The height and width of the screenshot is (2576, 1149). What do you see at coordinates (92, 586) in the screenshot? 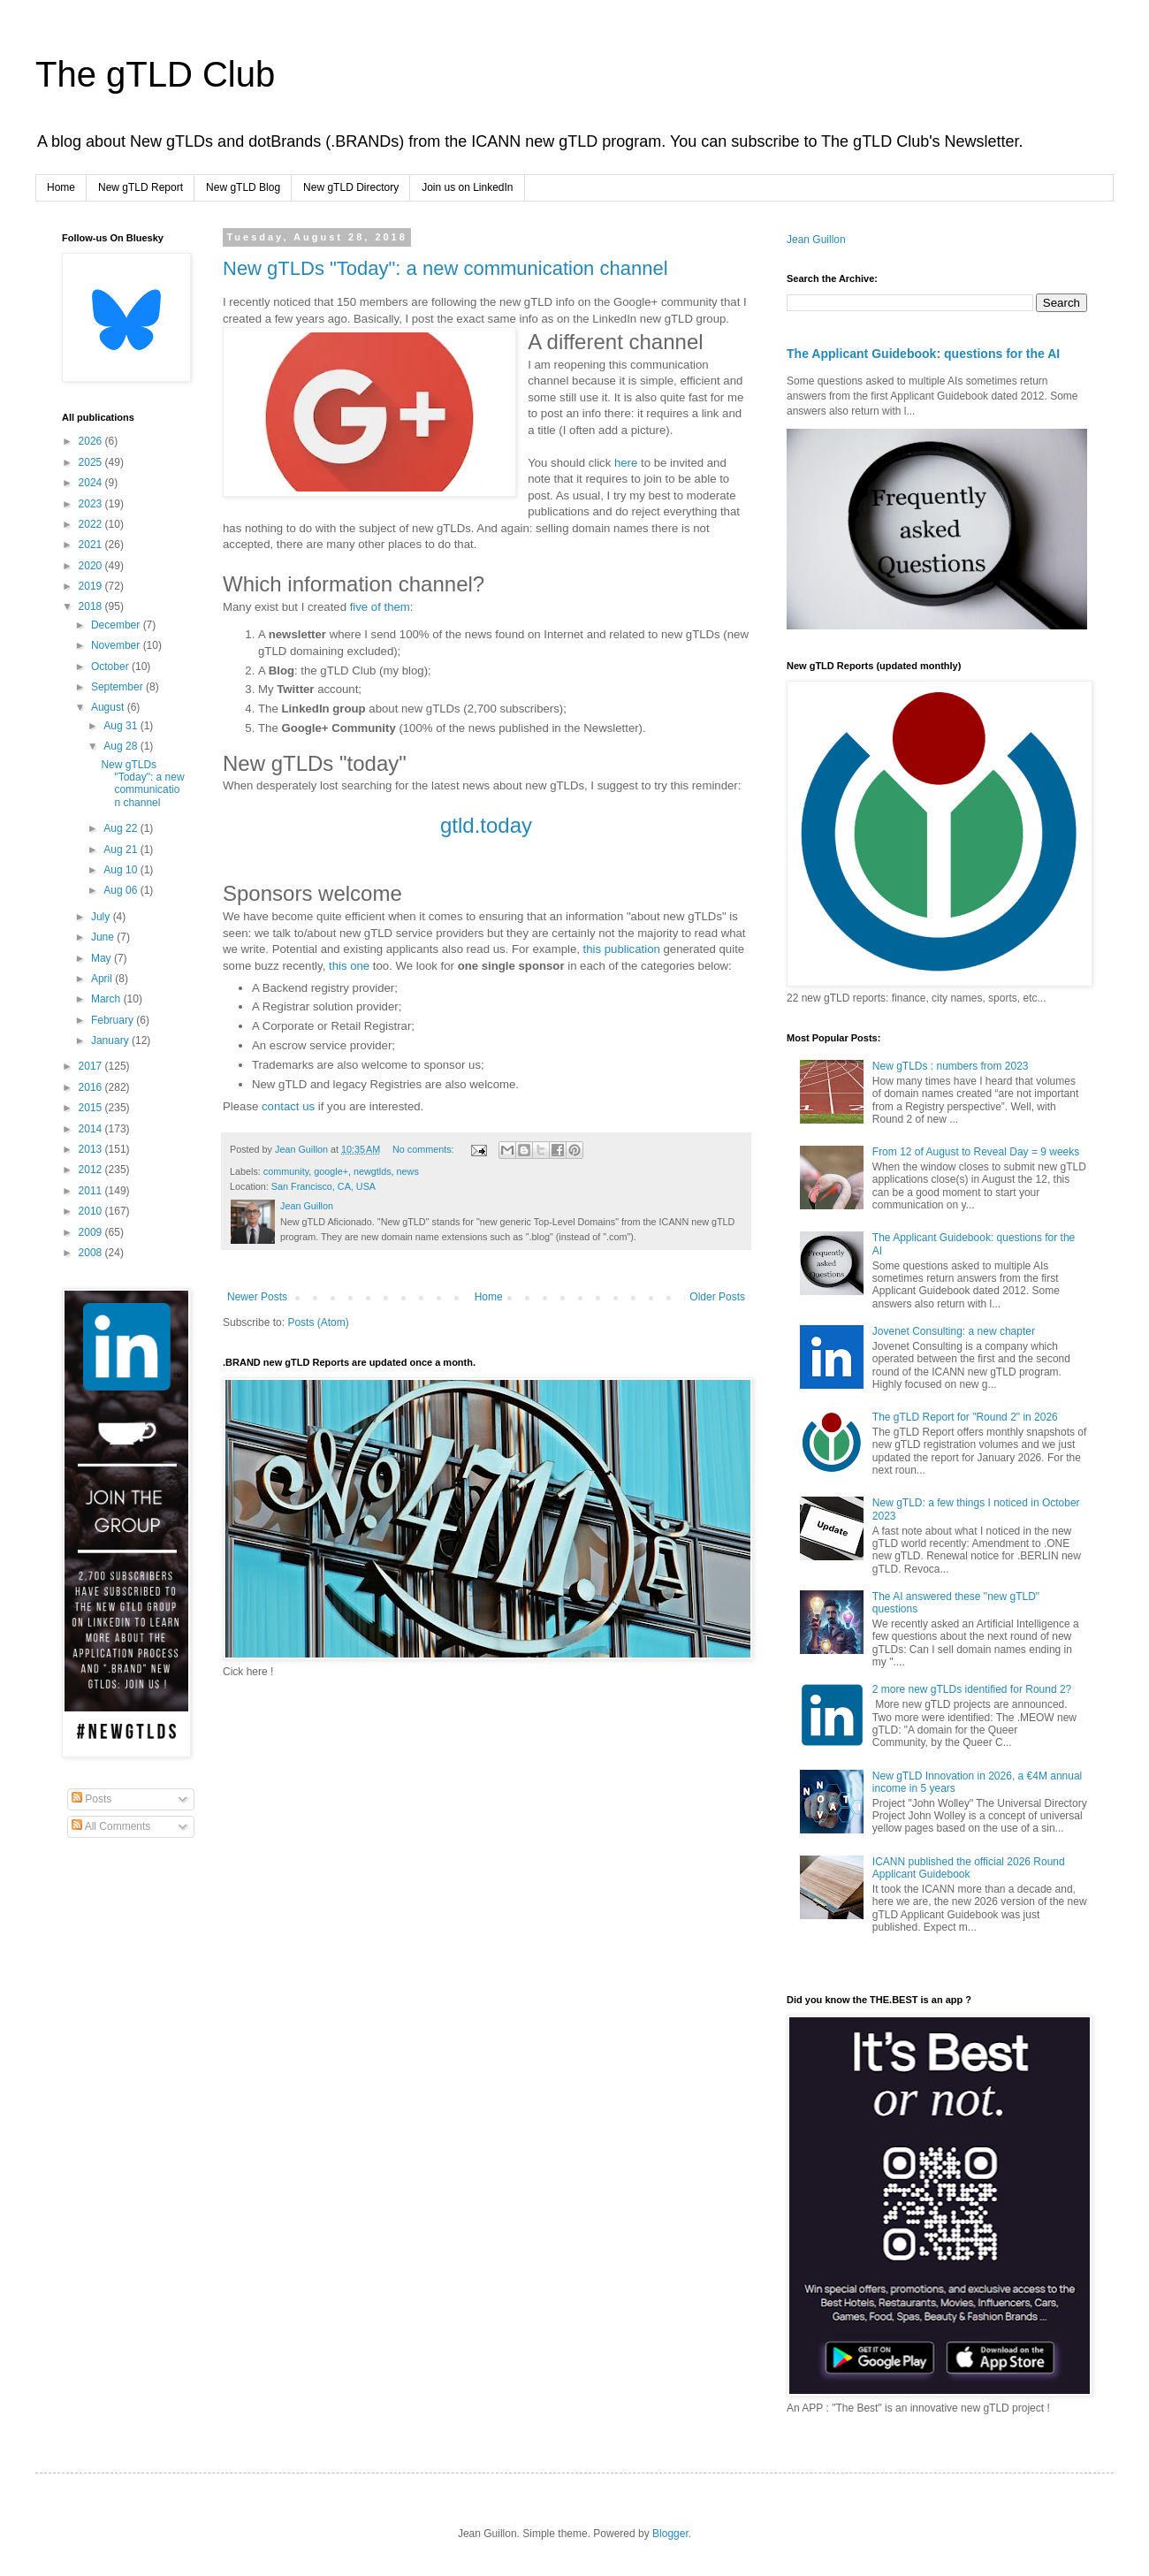
I see `2019` at bounding box center [92, 586].